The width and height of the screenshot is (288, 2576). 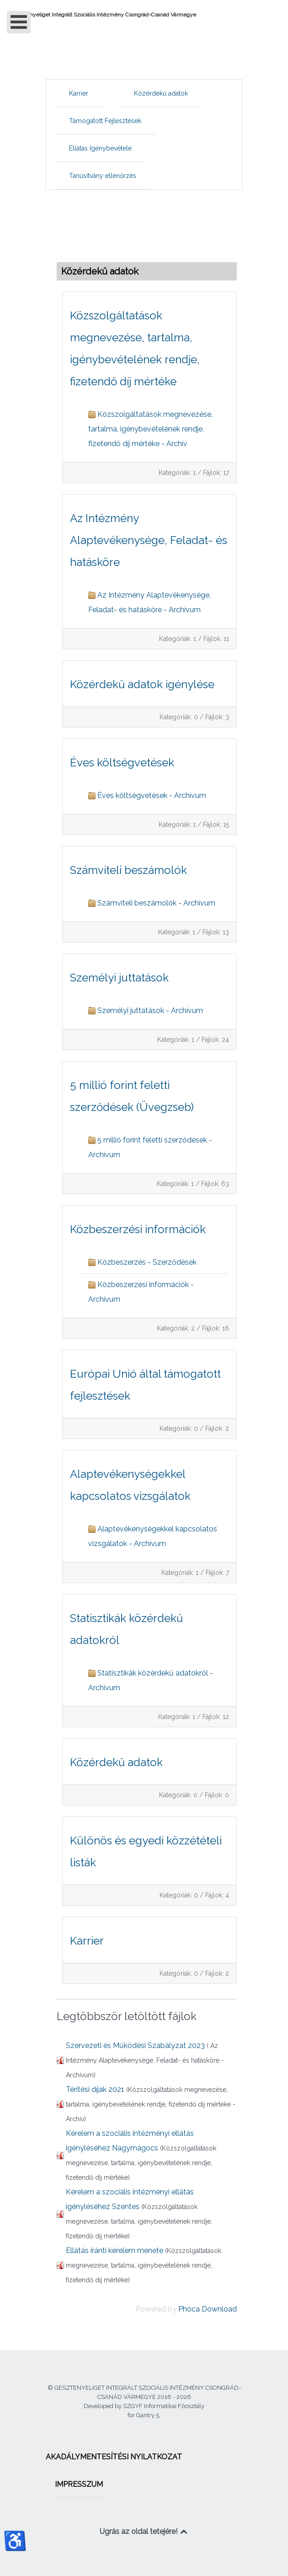 What do you see at coordinates (87, 1940) in the screenshot?
I see `Karrier` at bounding box center [87, 1940].